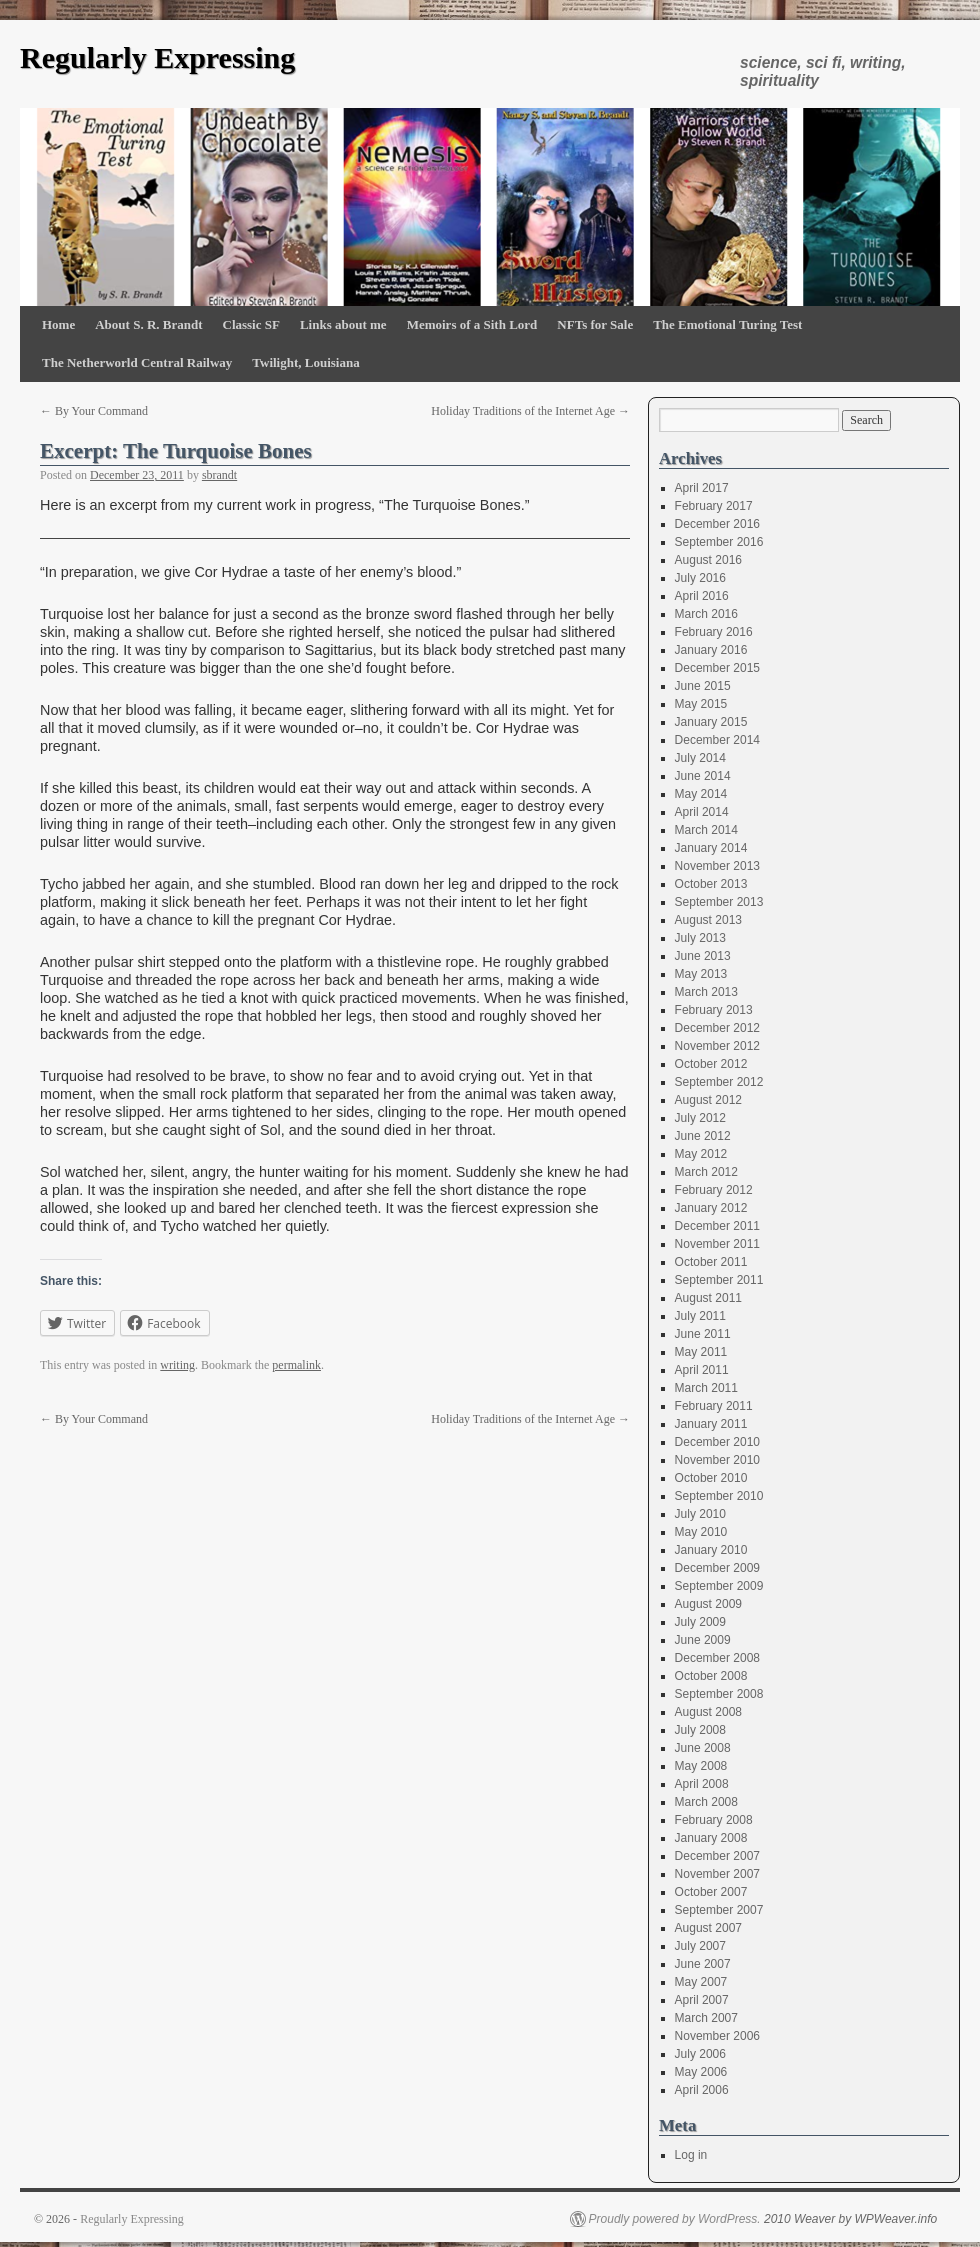 The width and height of the screenshot is (980, 2247). Describe the element at coordinates (717, 1658) in the screenshot. I see `December 2008` at that location.